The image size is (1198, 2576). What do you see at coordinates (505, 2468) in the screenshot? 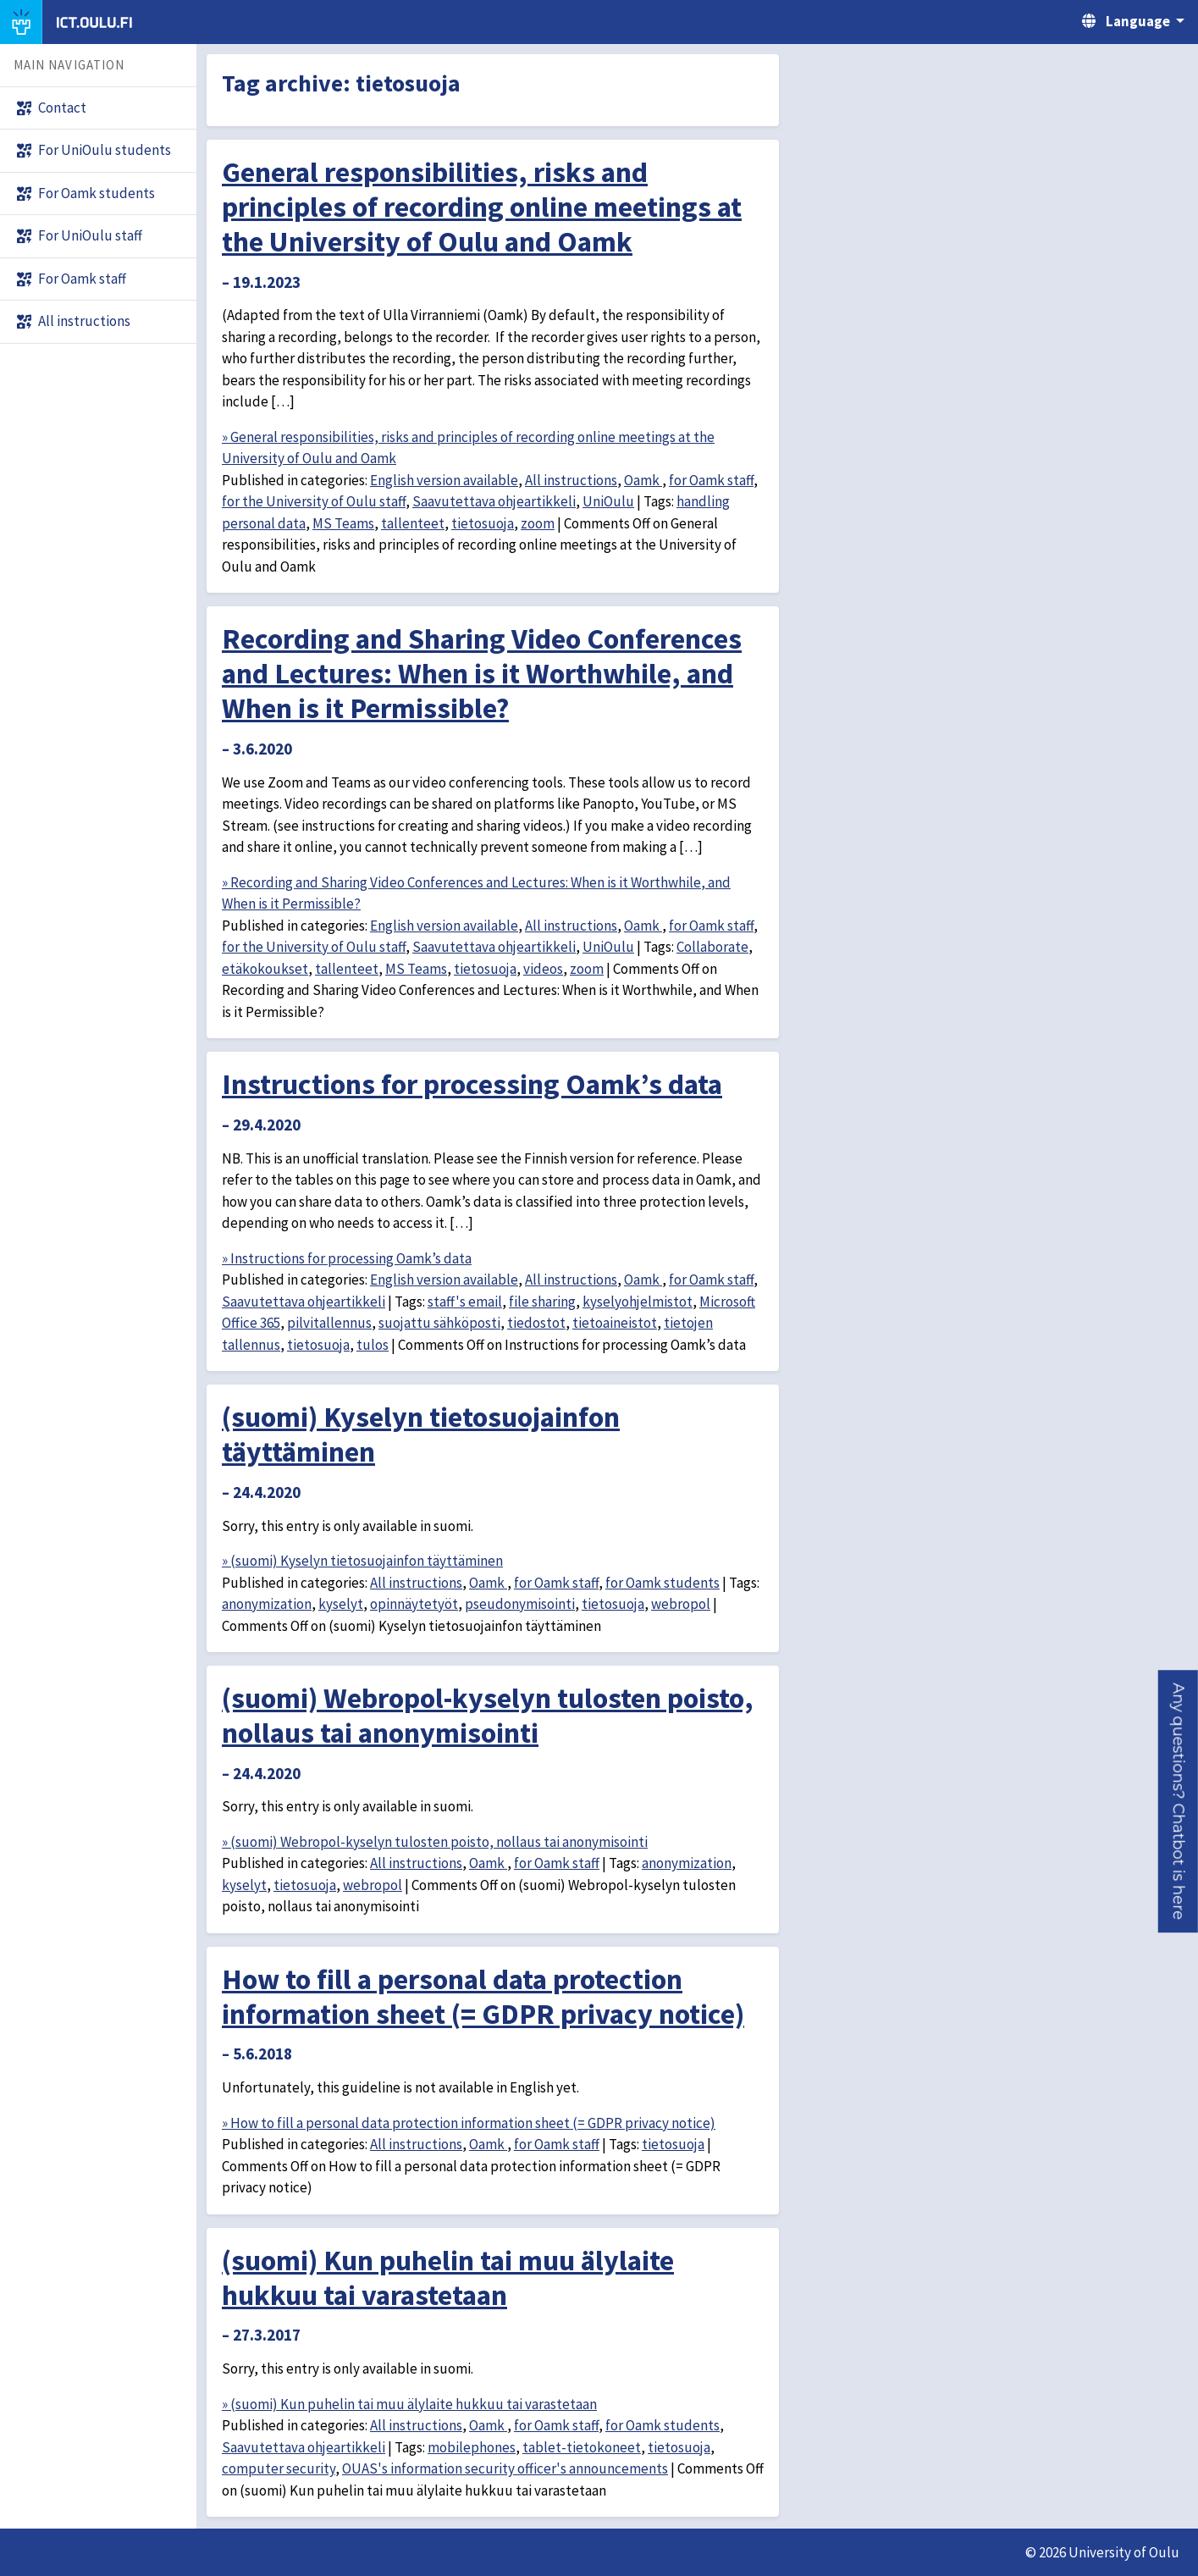
I see `OUAS's information security officer's announcements` at bounding box center [505, 2468].